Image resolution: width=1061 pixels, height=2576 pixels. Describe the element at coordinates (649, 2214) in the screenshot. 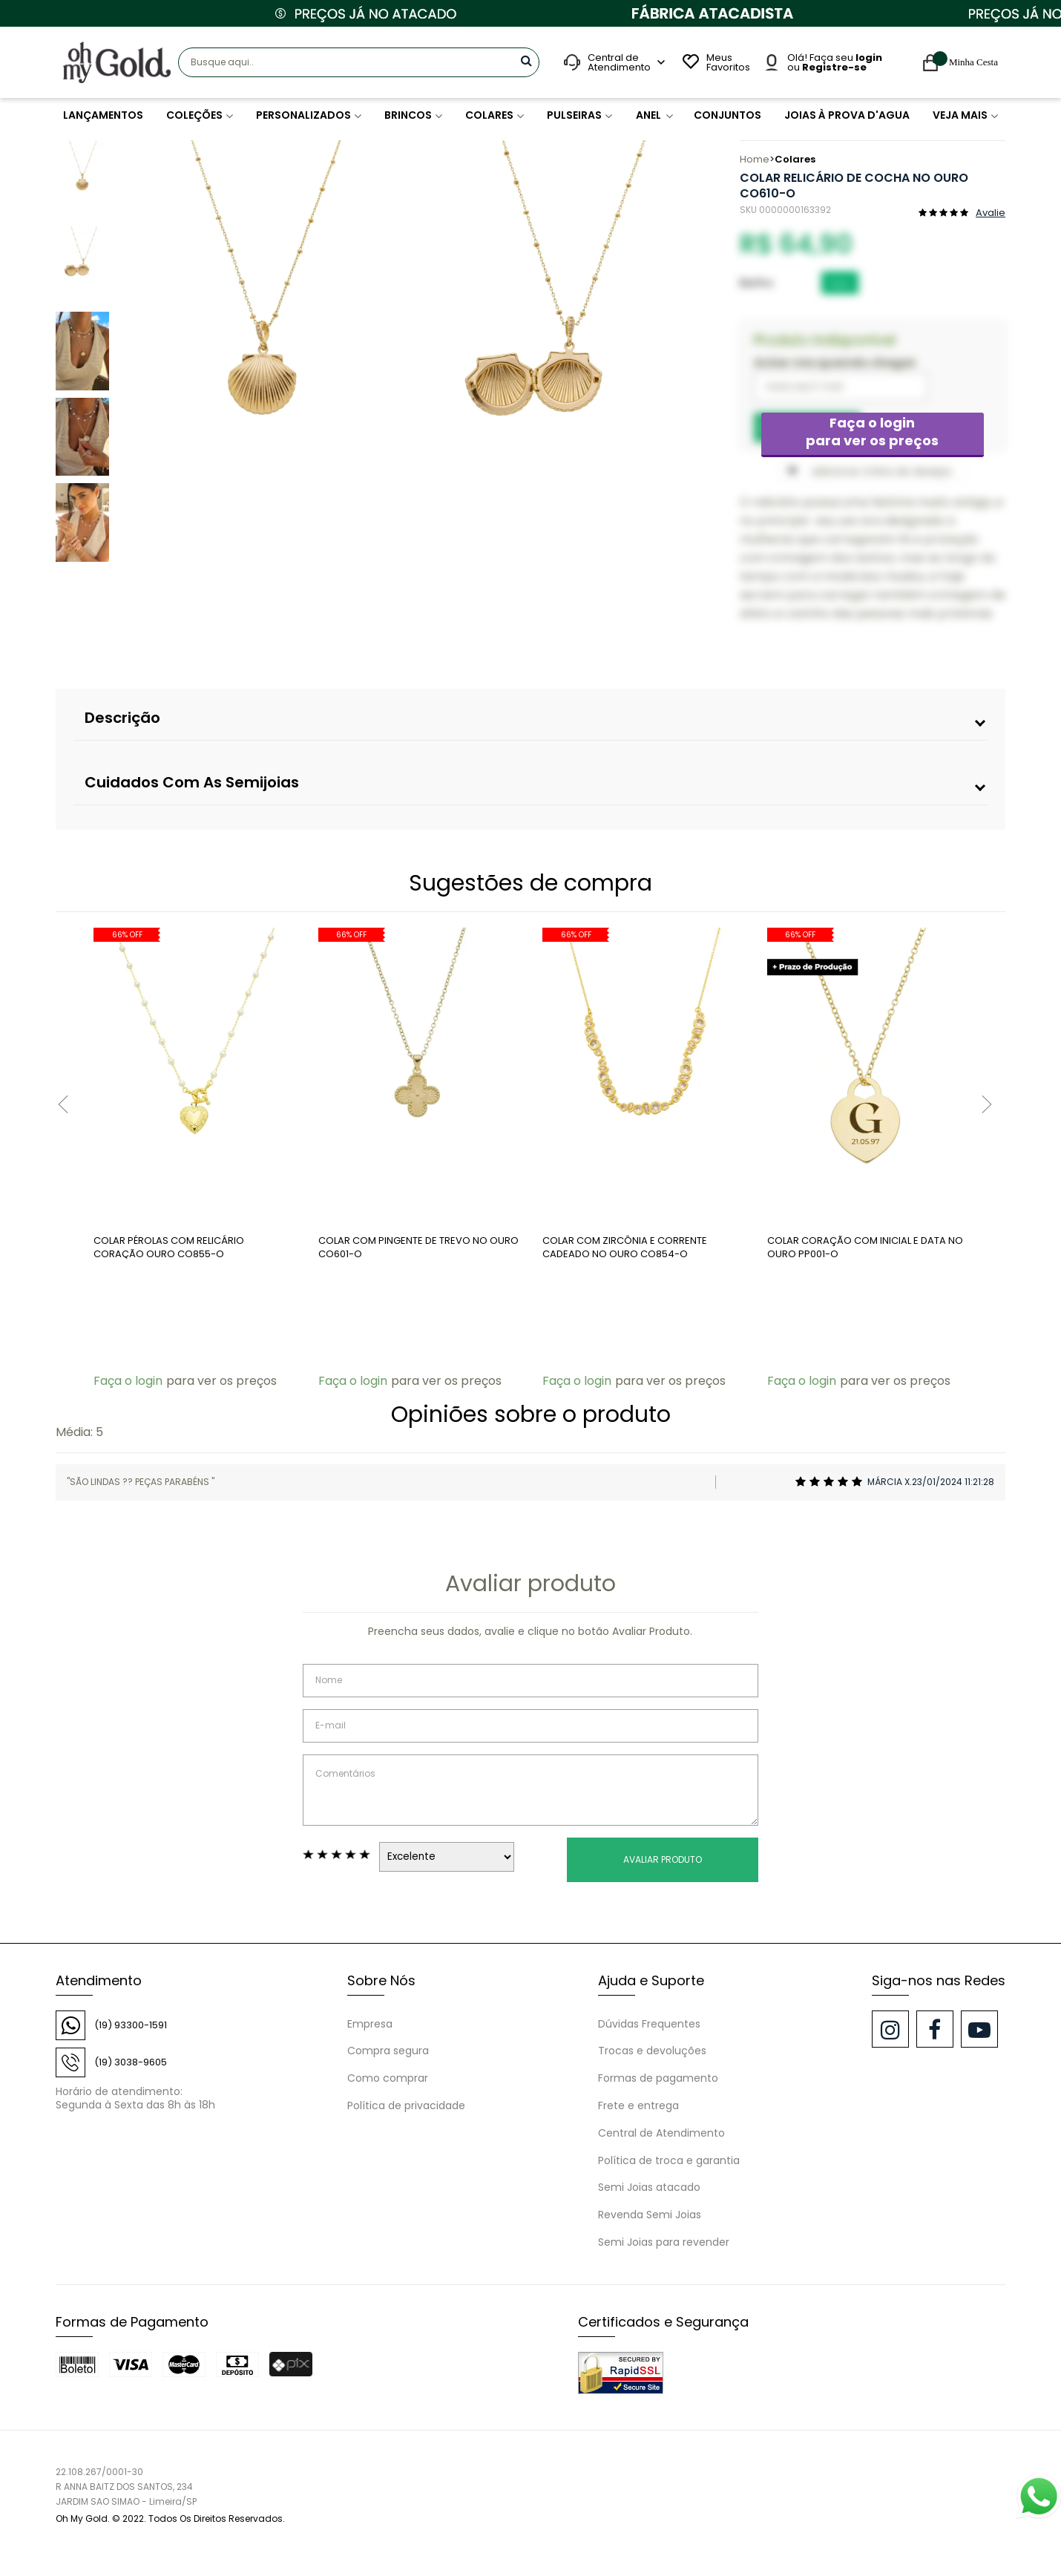

I see `Revenda Semi Joias` at that location.